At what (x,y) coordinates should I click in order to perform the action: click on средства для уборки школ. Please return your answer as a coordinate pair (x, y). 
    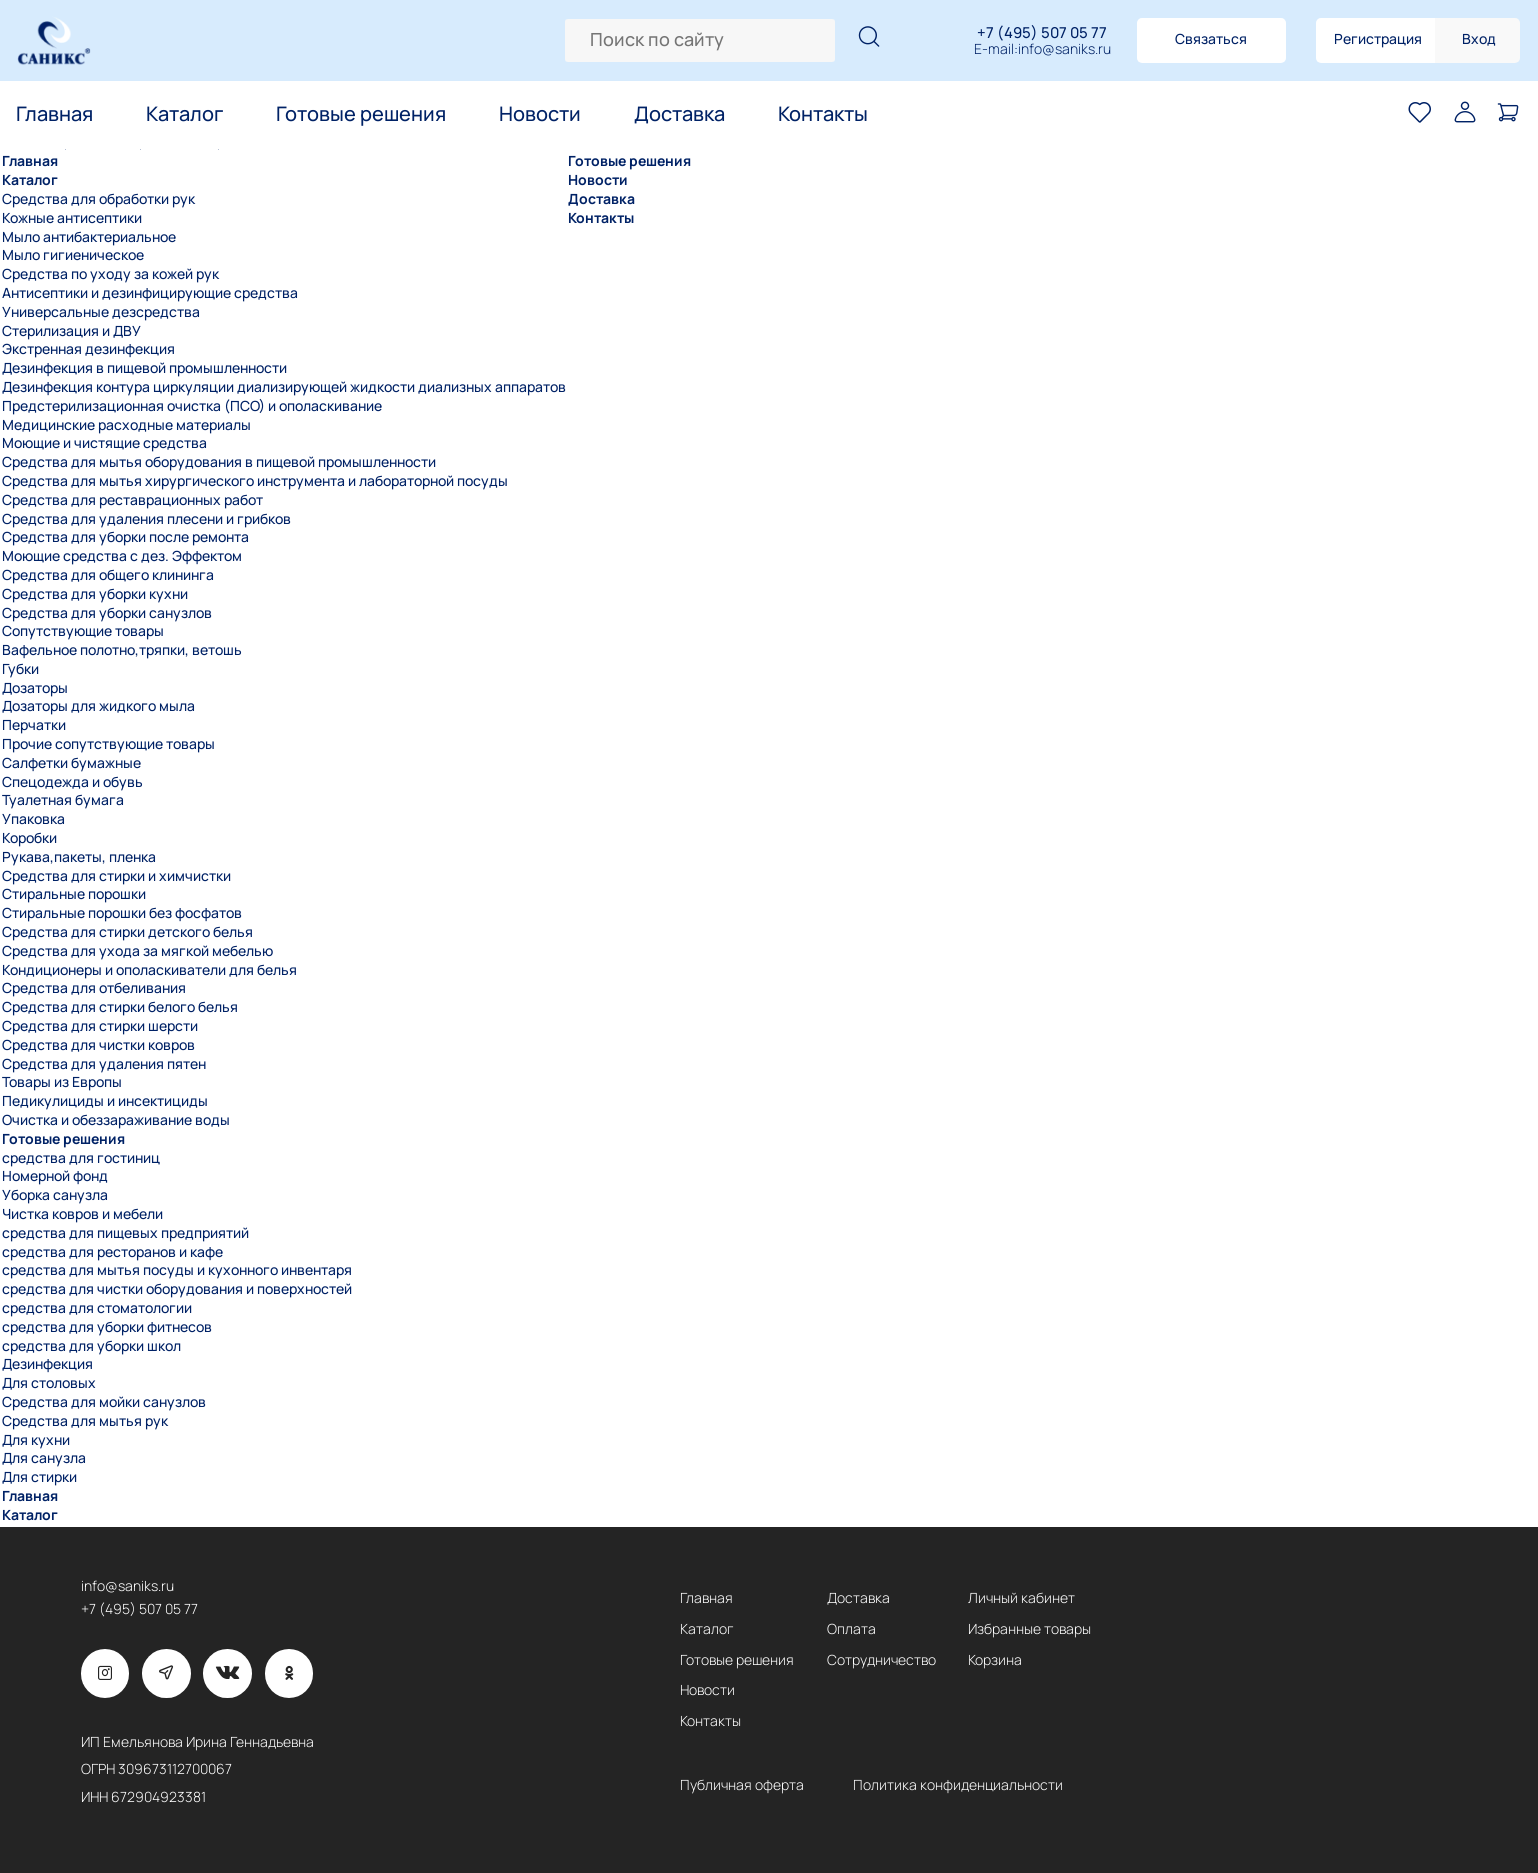
    Looking at the image, I should click on (91, 1346).